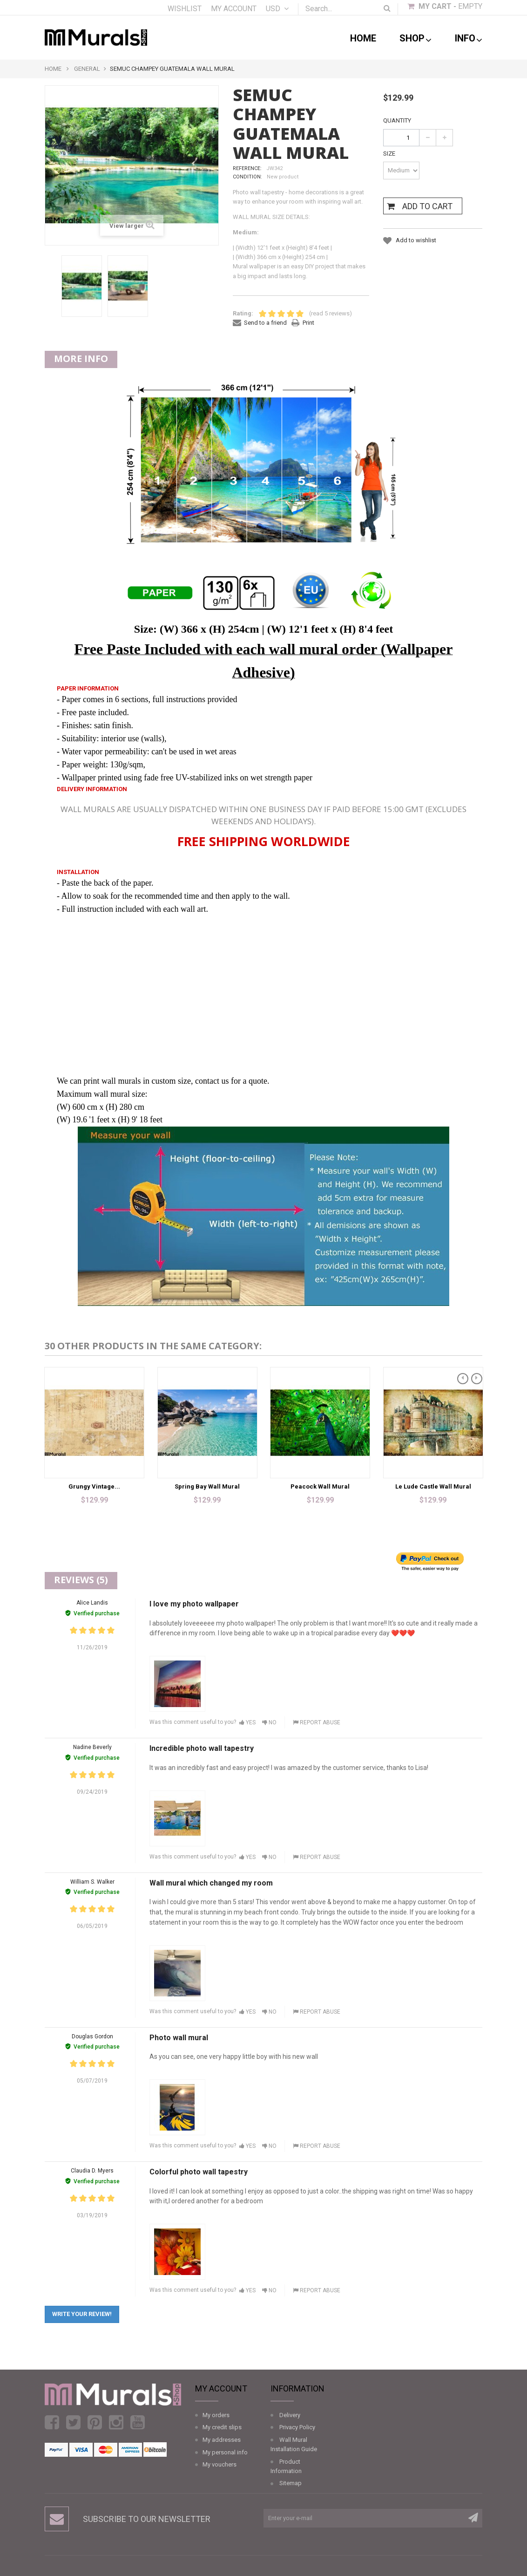 Image resolution: width=527 pixels, height=2576 pixels. What do you see at coordinates (234, 8) in the screenshot?
I see `My account` at bounding box center [234, 8].